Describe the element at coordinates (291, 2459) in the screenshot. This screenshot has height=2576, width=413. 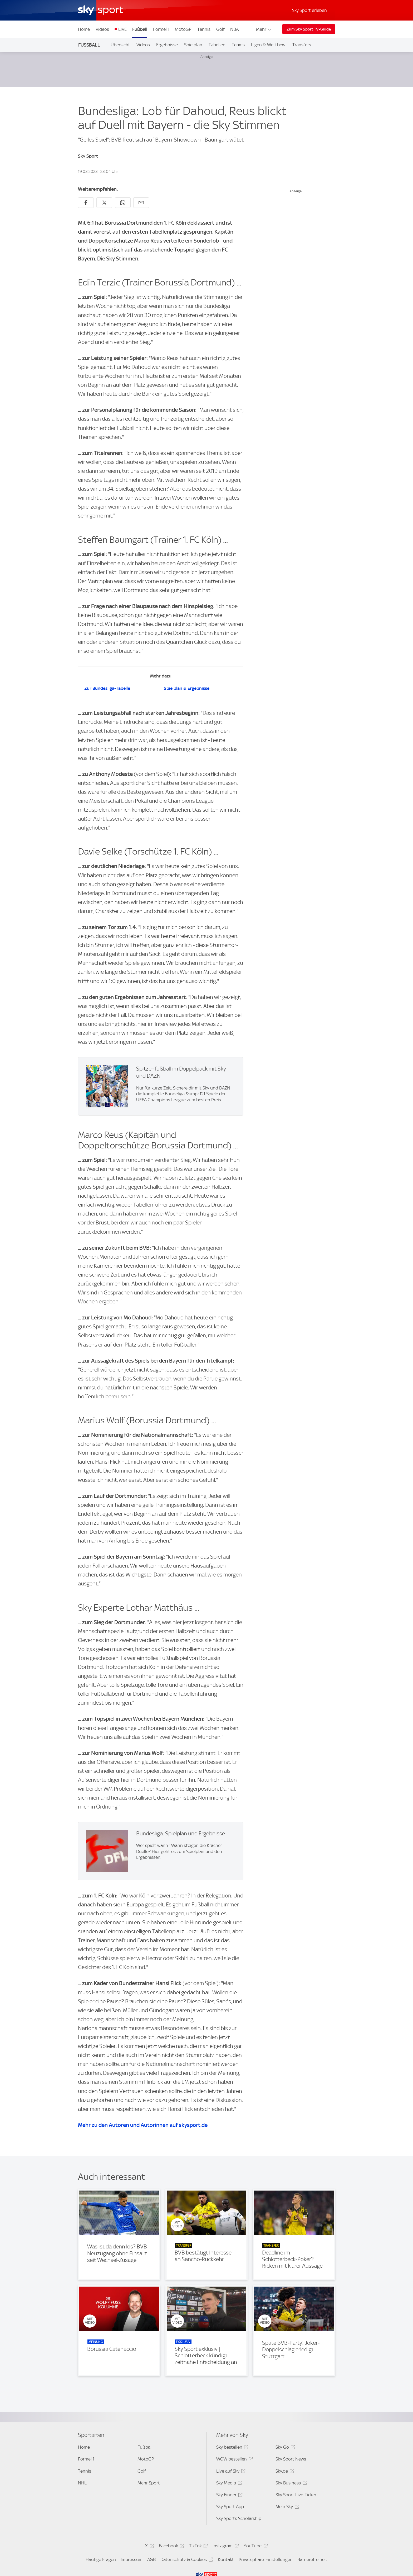
I see `Sky Sport News` at that location.